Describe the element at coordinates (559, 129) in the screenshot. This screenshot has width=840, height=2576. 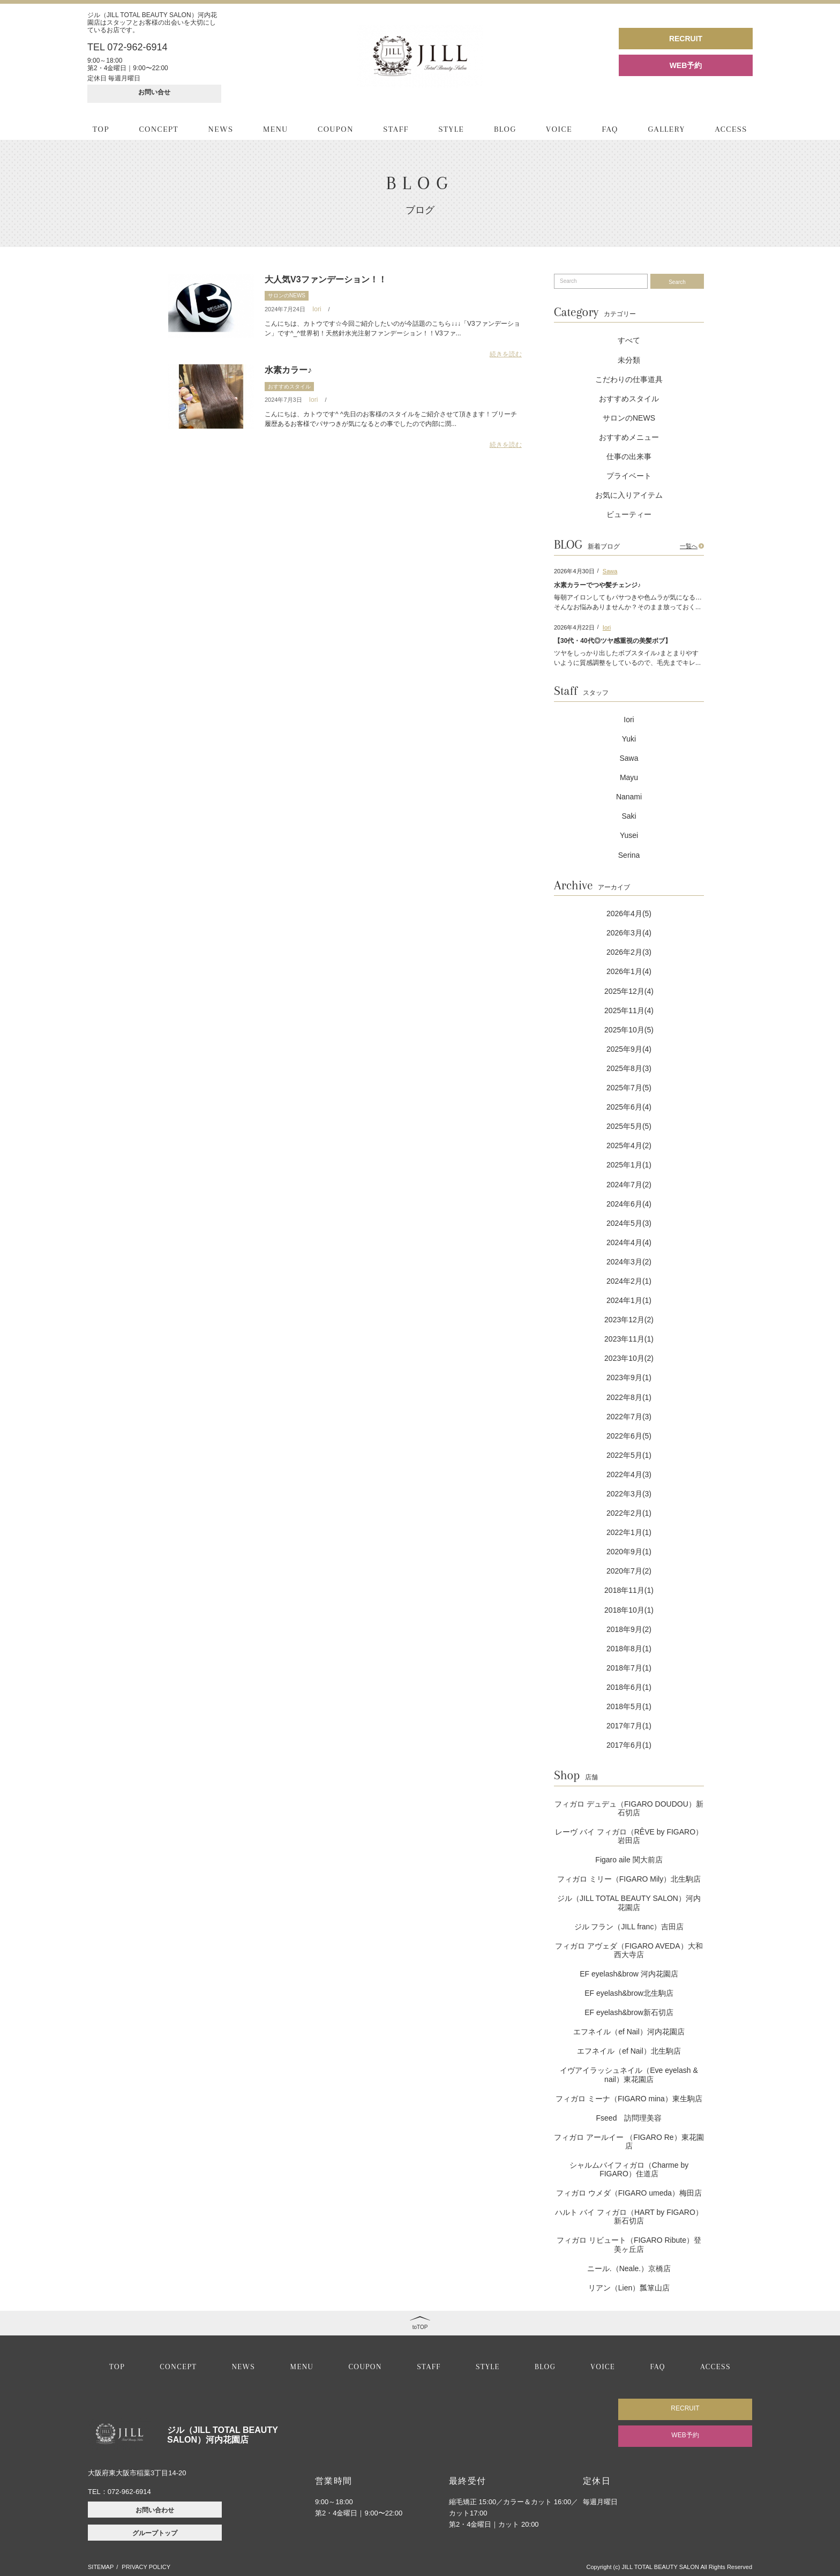
I see `VOICE` at that location.